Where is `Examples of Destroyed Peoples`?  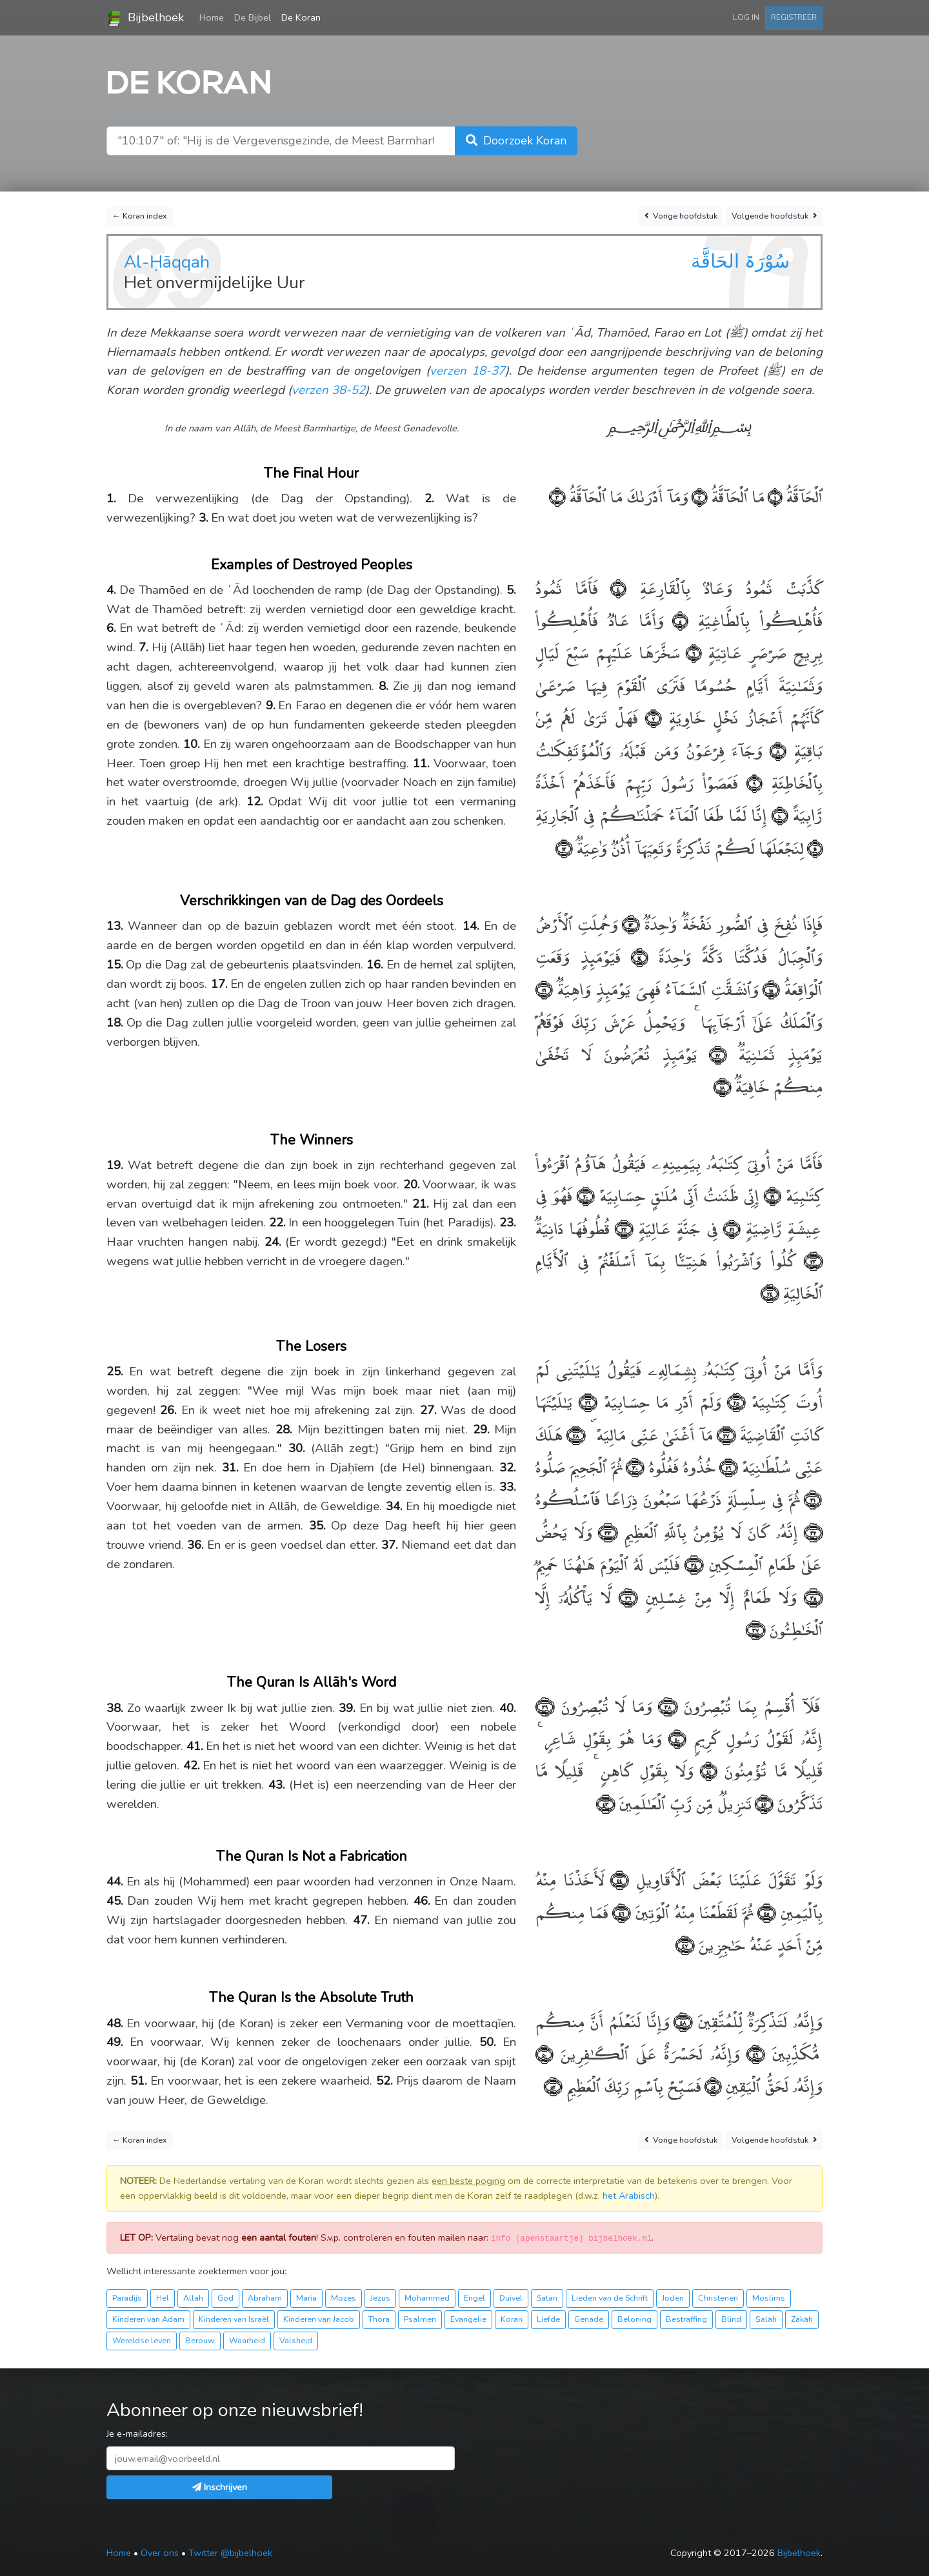
Examples of Destroyed Peoples is located at coordinates (311, 565).